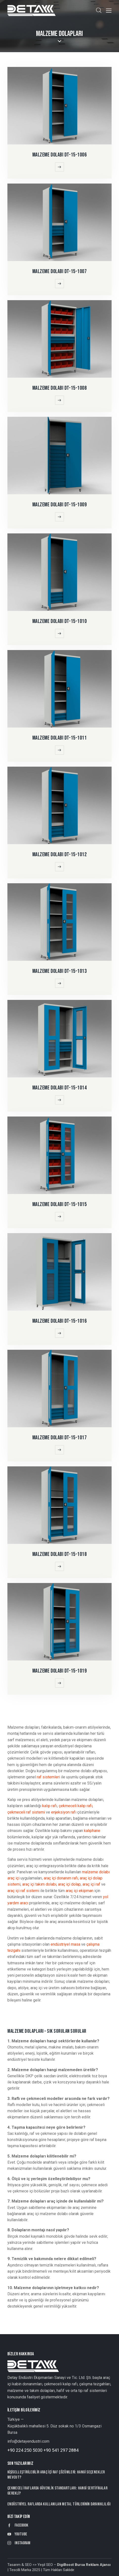 The image size is (119, 2576). I want to click on araç içi donanım rafı, so click(61, 1878).